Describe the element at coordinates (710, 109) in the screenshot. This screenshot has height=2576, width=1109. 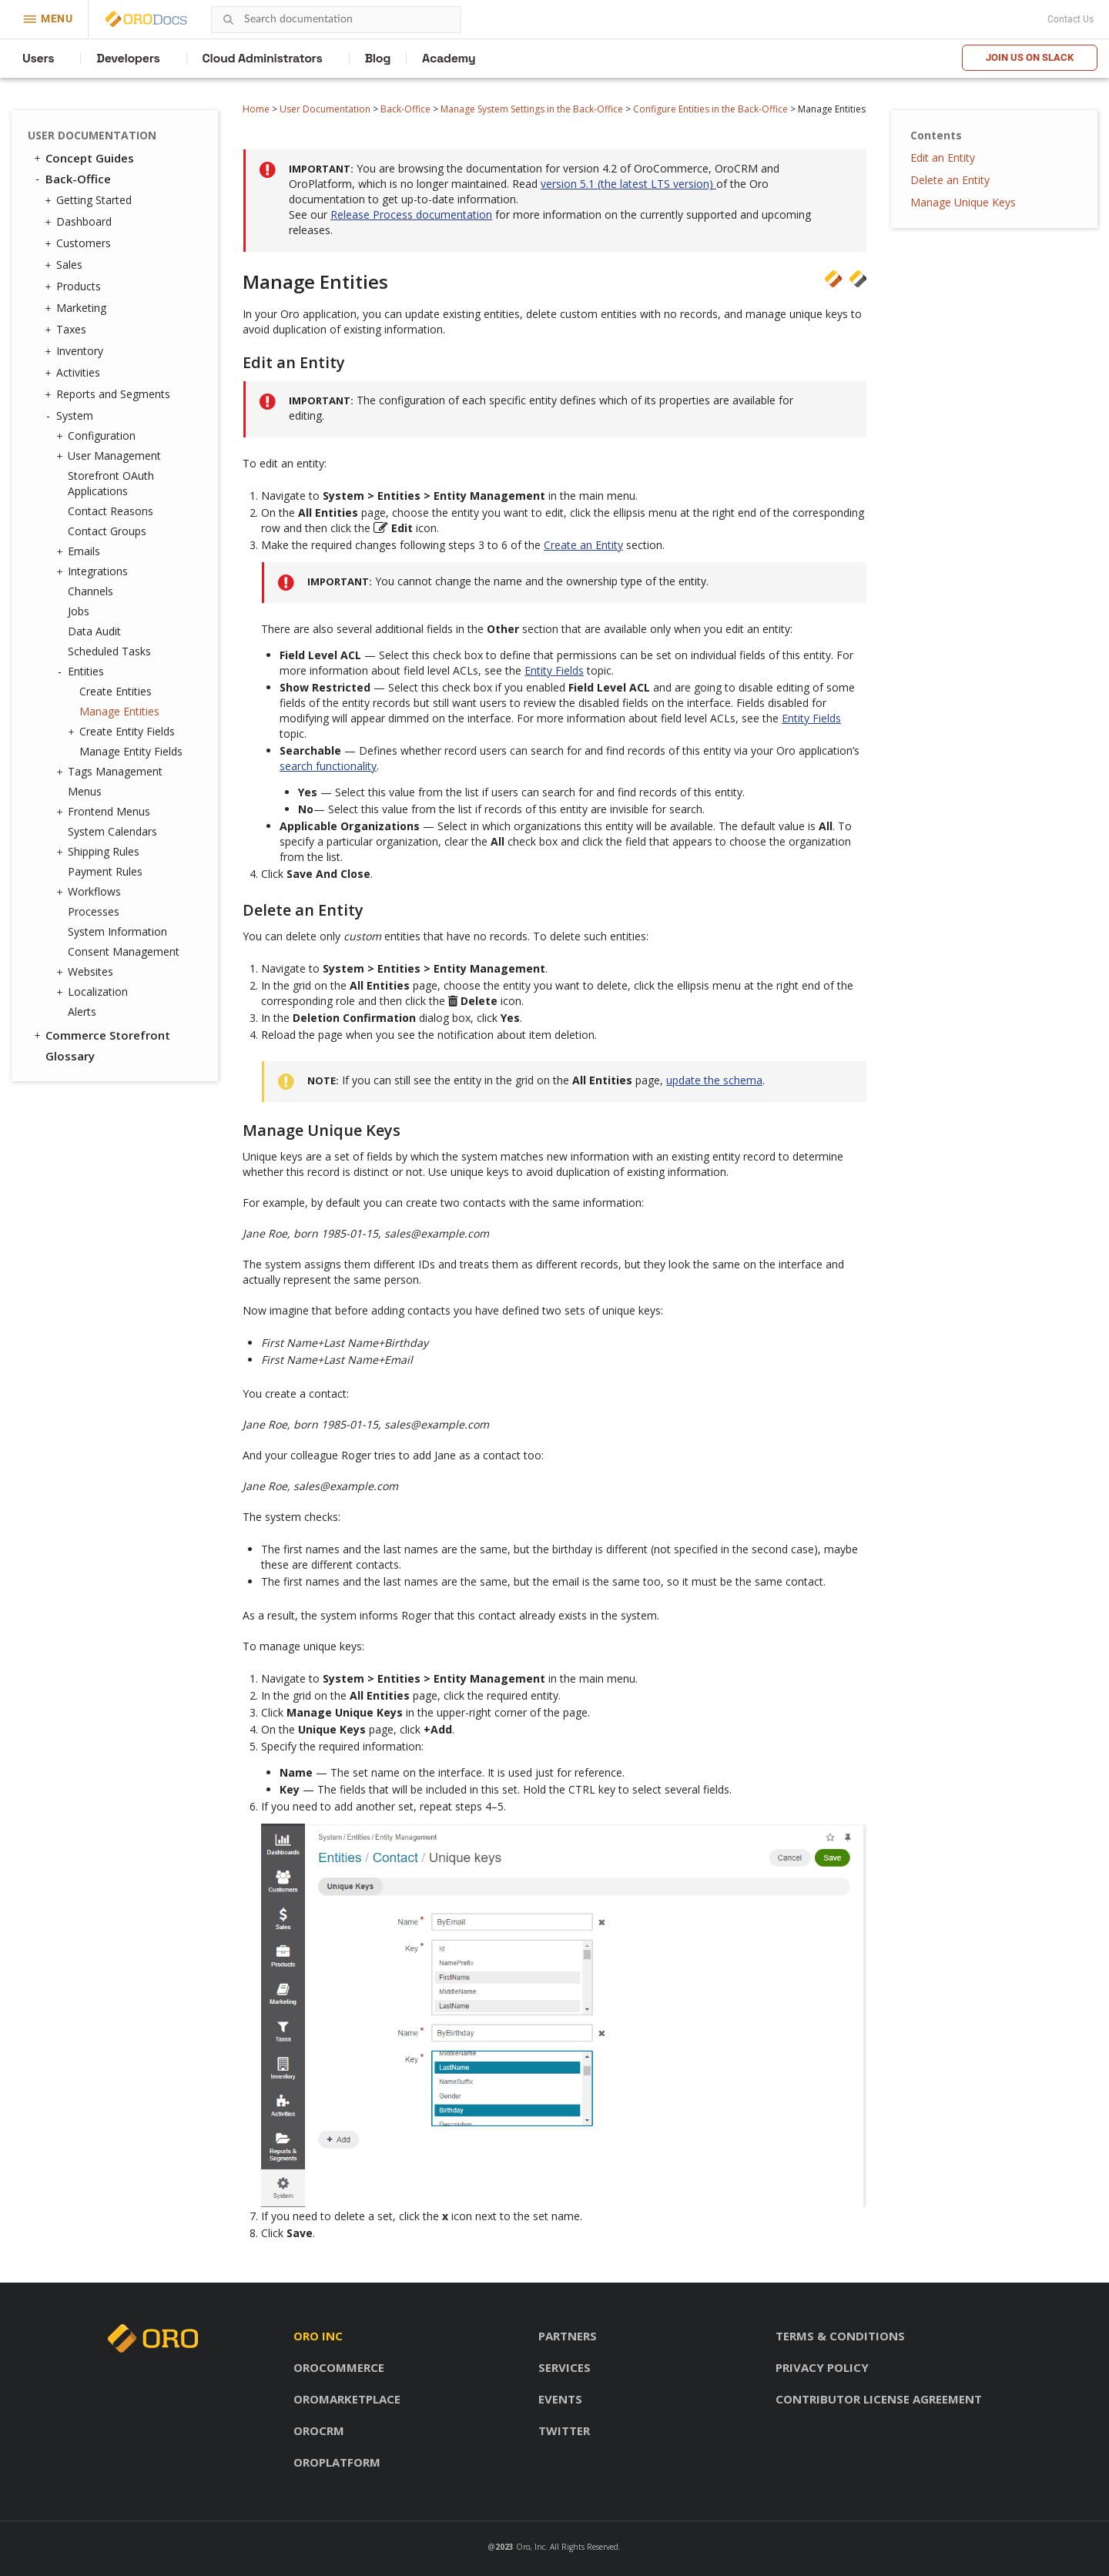
I see `Configure Entities in the Back-Office` at that location.